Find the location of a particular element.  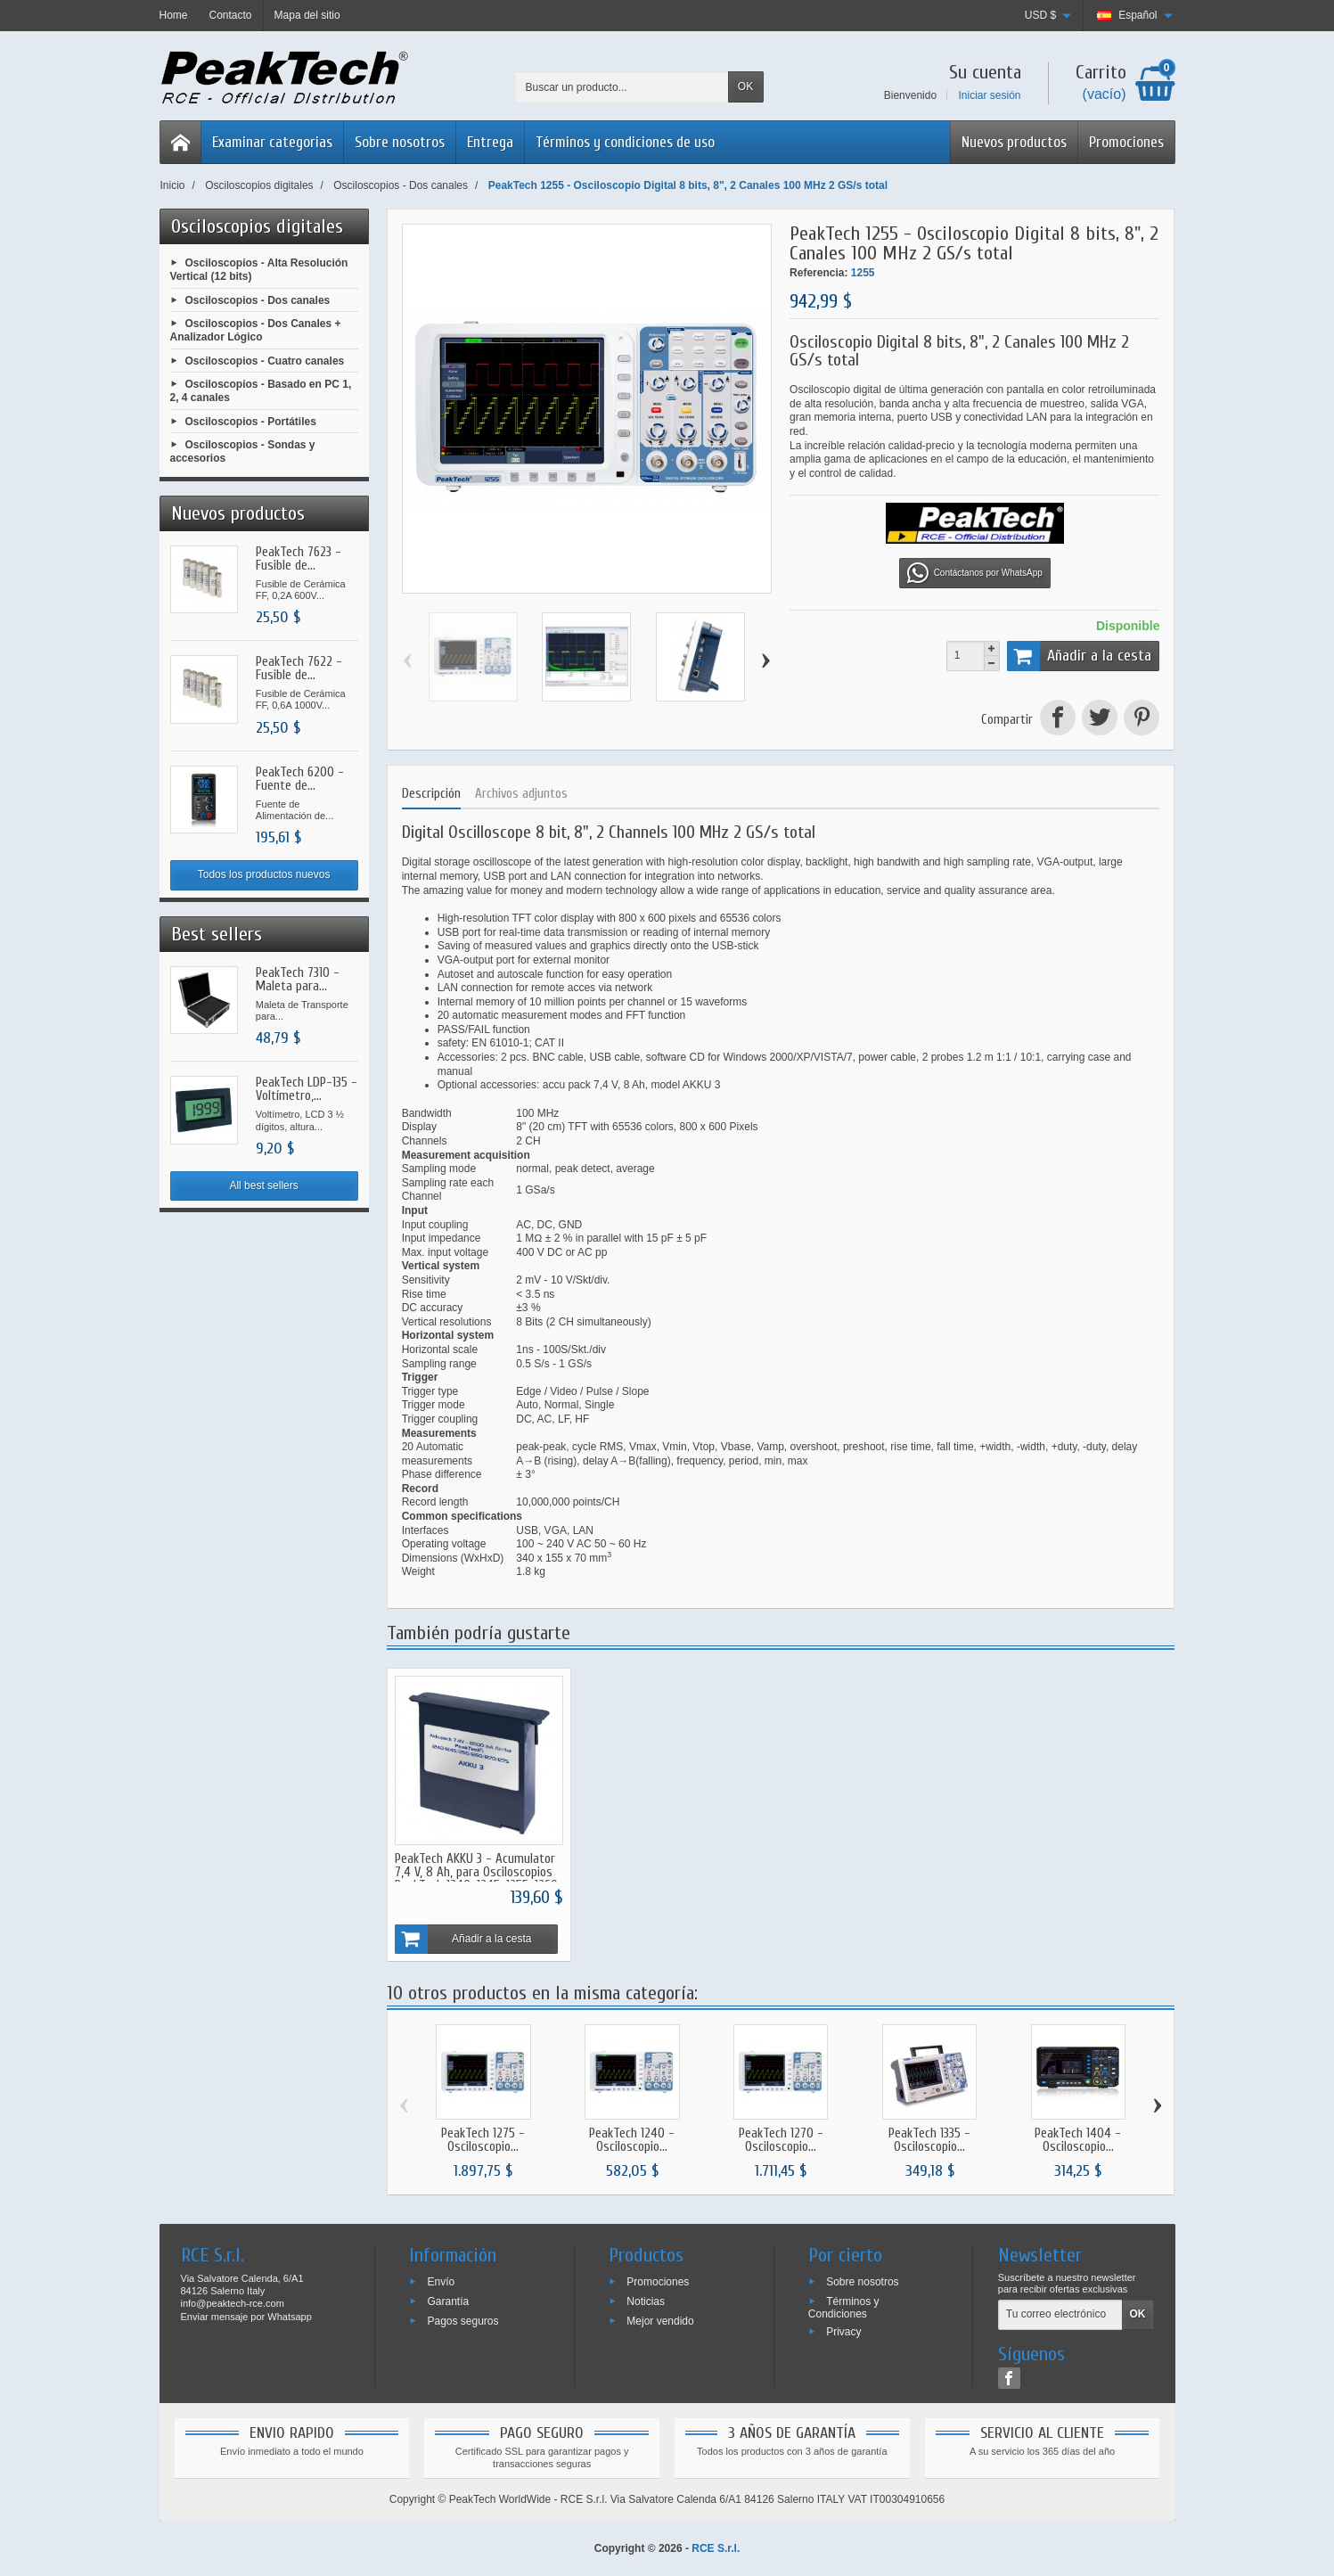

Entrega is located at coordinates (490, 142).